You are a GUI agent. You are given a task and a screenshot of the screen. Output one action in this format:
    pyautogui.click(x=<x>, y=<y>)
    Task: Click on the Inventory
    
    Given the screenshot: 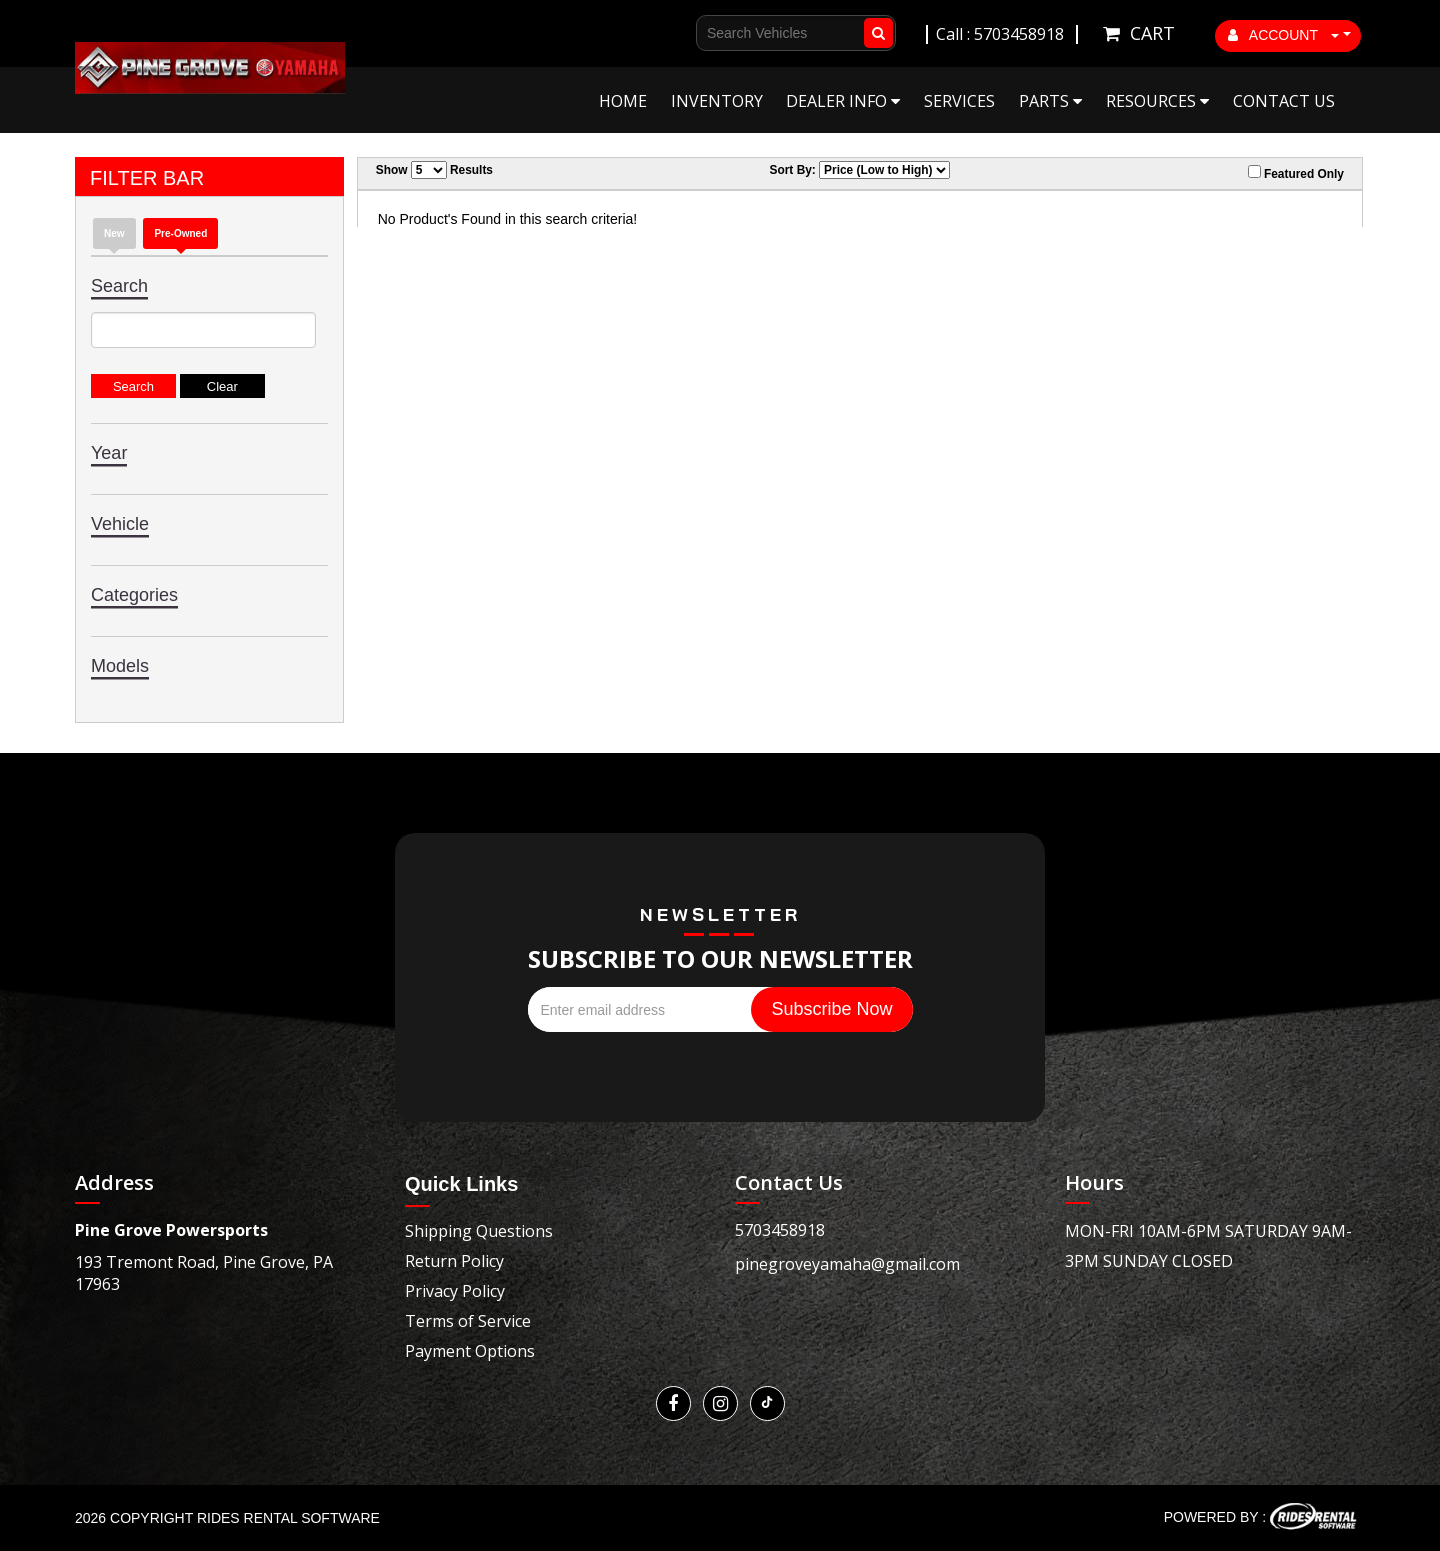 What is the action you would take?
    pyautogui.click(x=717, y=101)
    